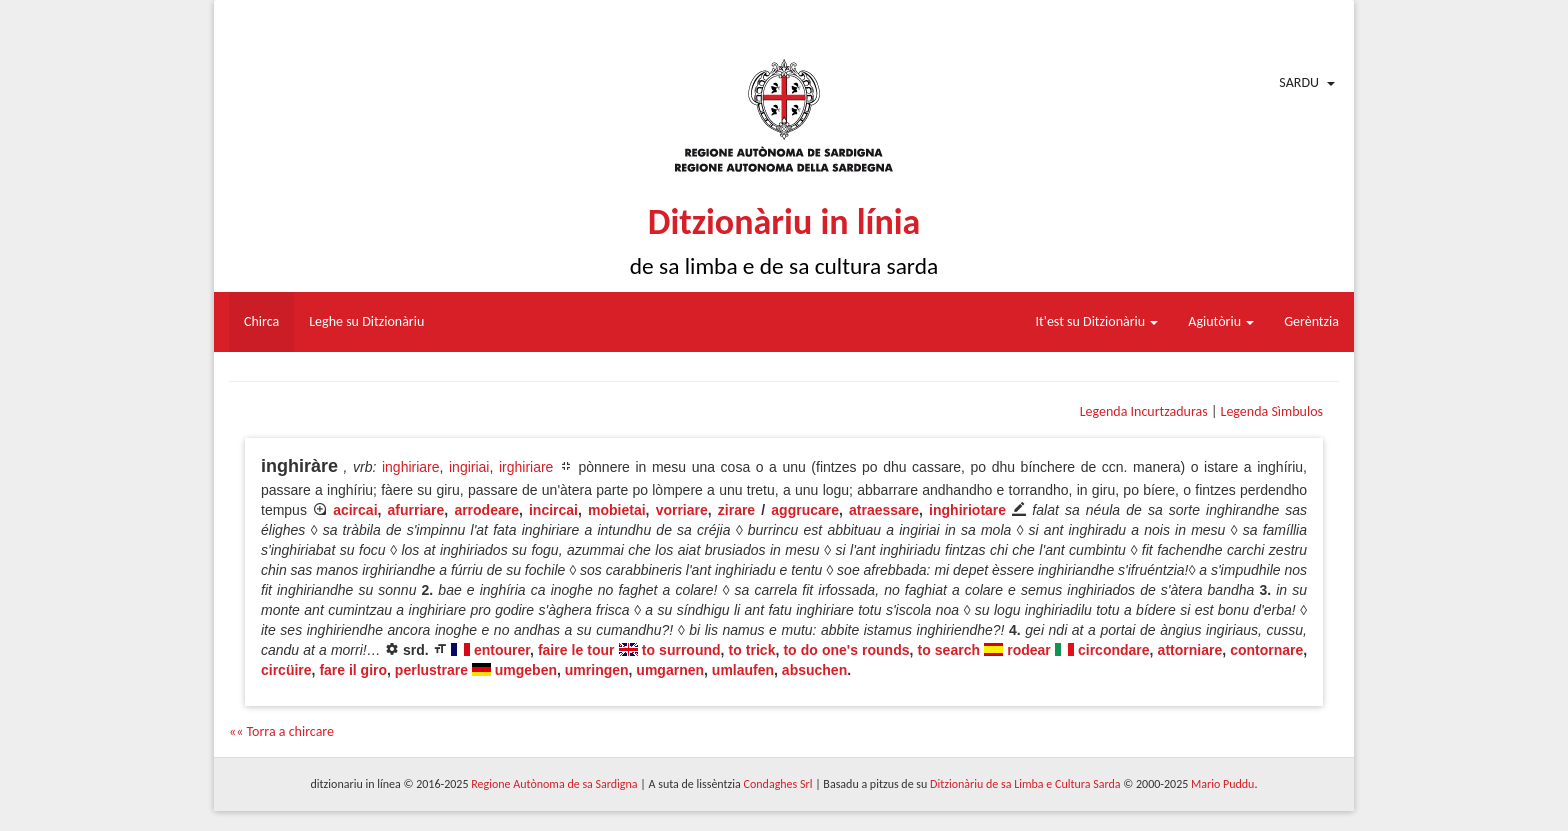  Describe the element at coordinates (1029, 650) in the screenshot. I see `rodear` at that location.